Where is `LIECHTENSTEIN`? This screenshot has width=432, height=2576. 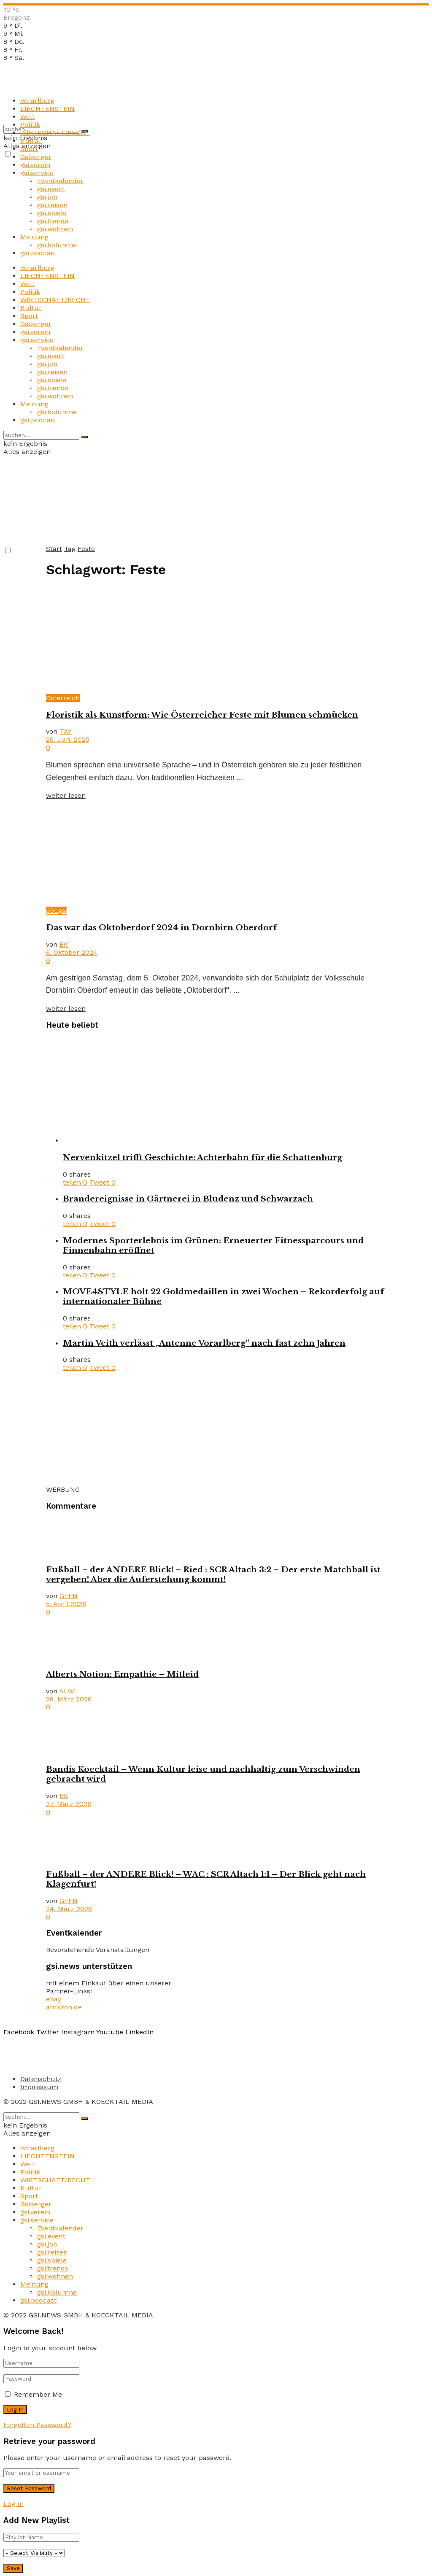 LIECHTENSTEIN is located at coordinates (47, 109).